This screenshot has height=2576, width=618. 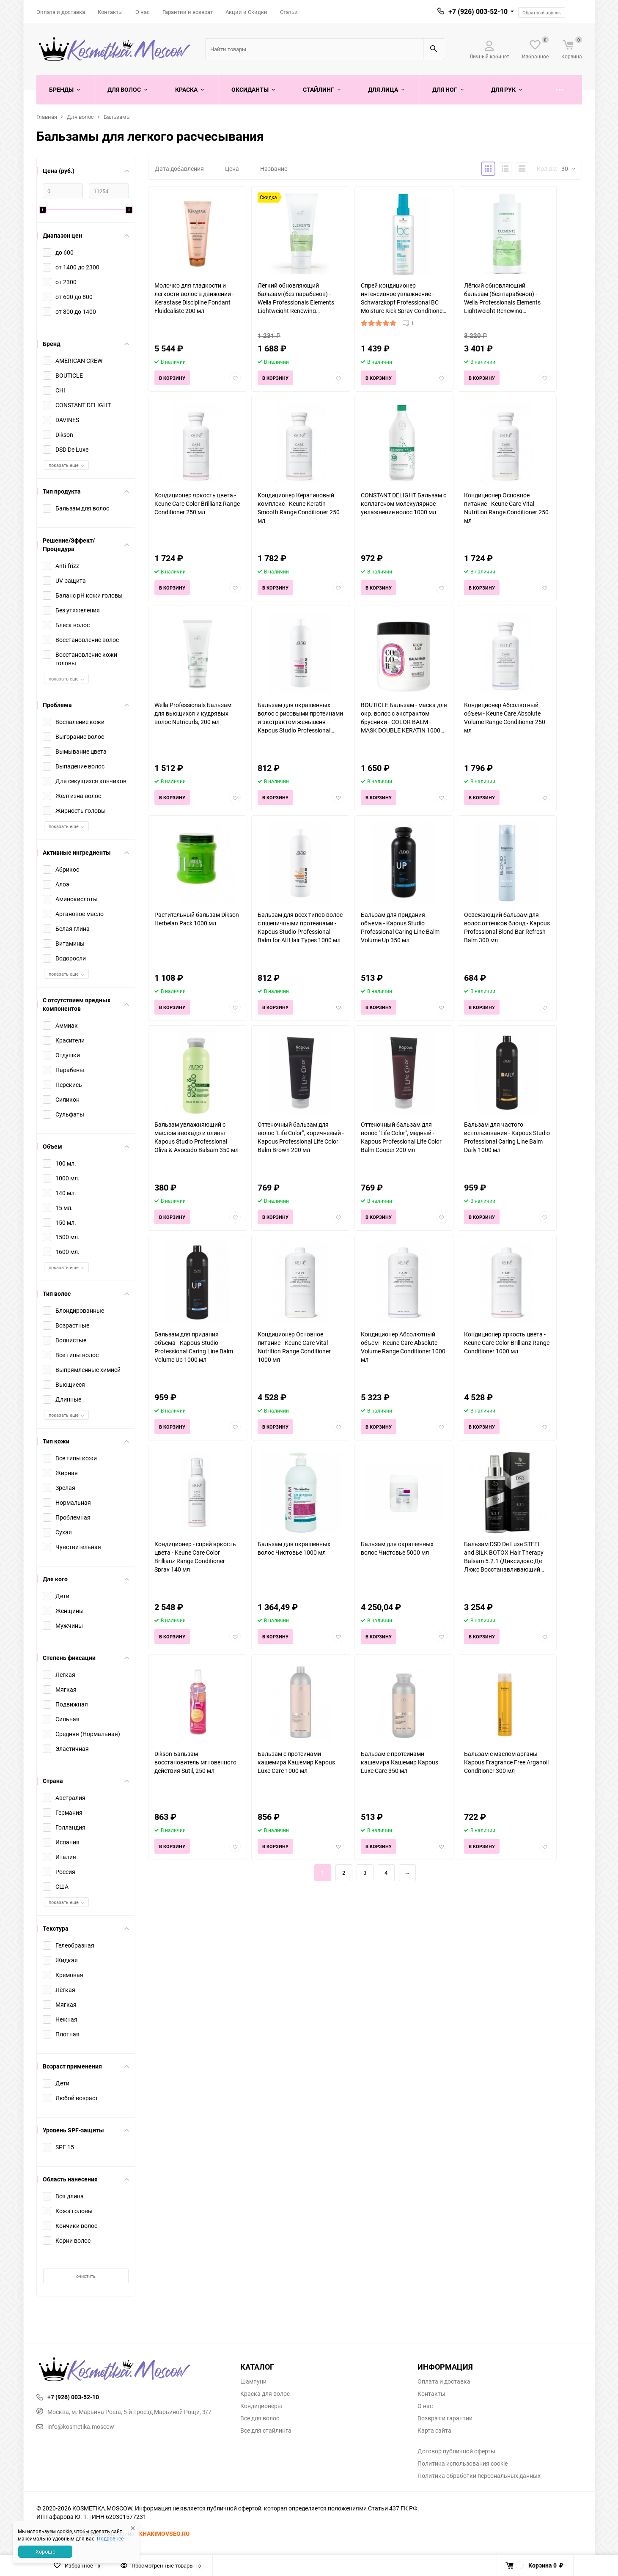 What do you see at coordinates (479, 2476) in the screenshot?
I see `Политика обработки персональных данных` at bounding box center [479, 2476].